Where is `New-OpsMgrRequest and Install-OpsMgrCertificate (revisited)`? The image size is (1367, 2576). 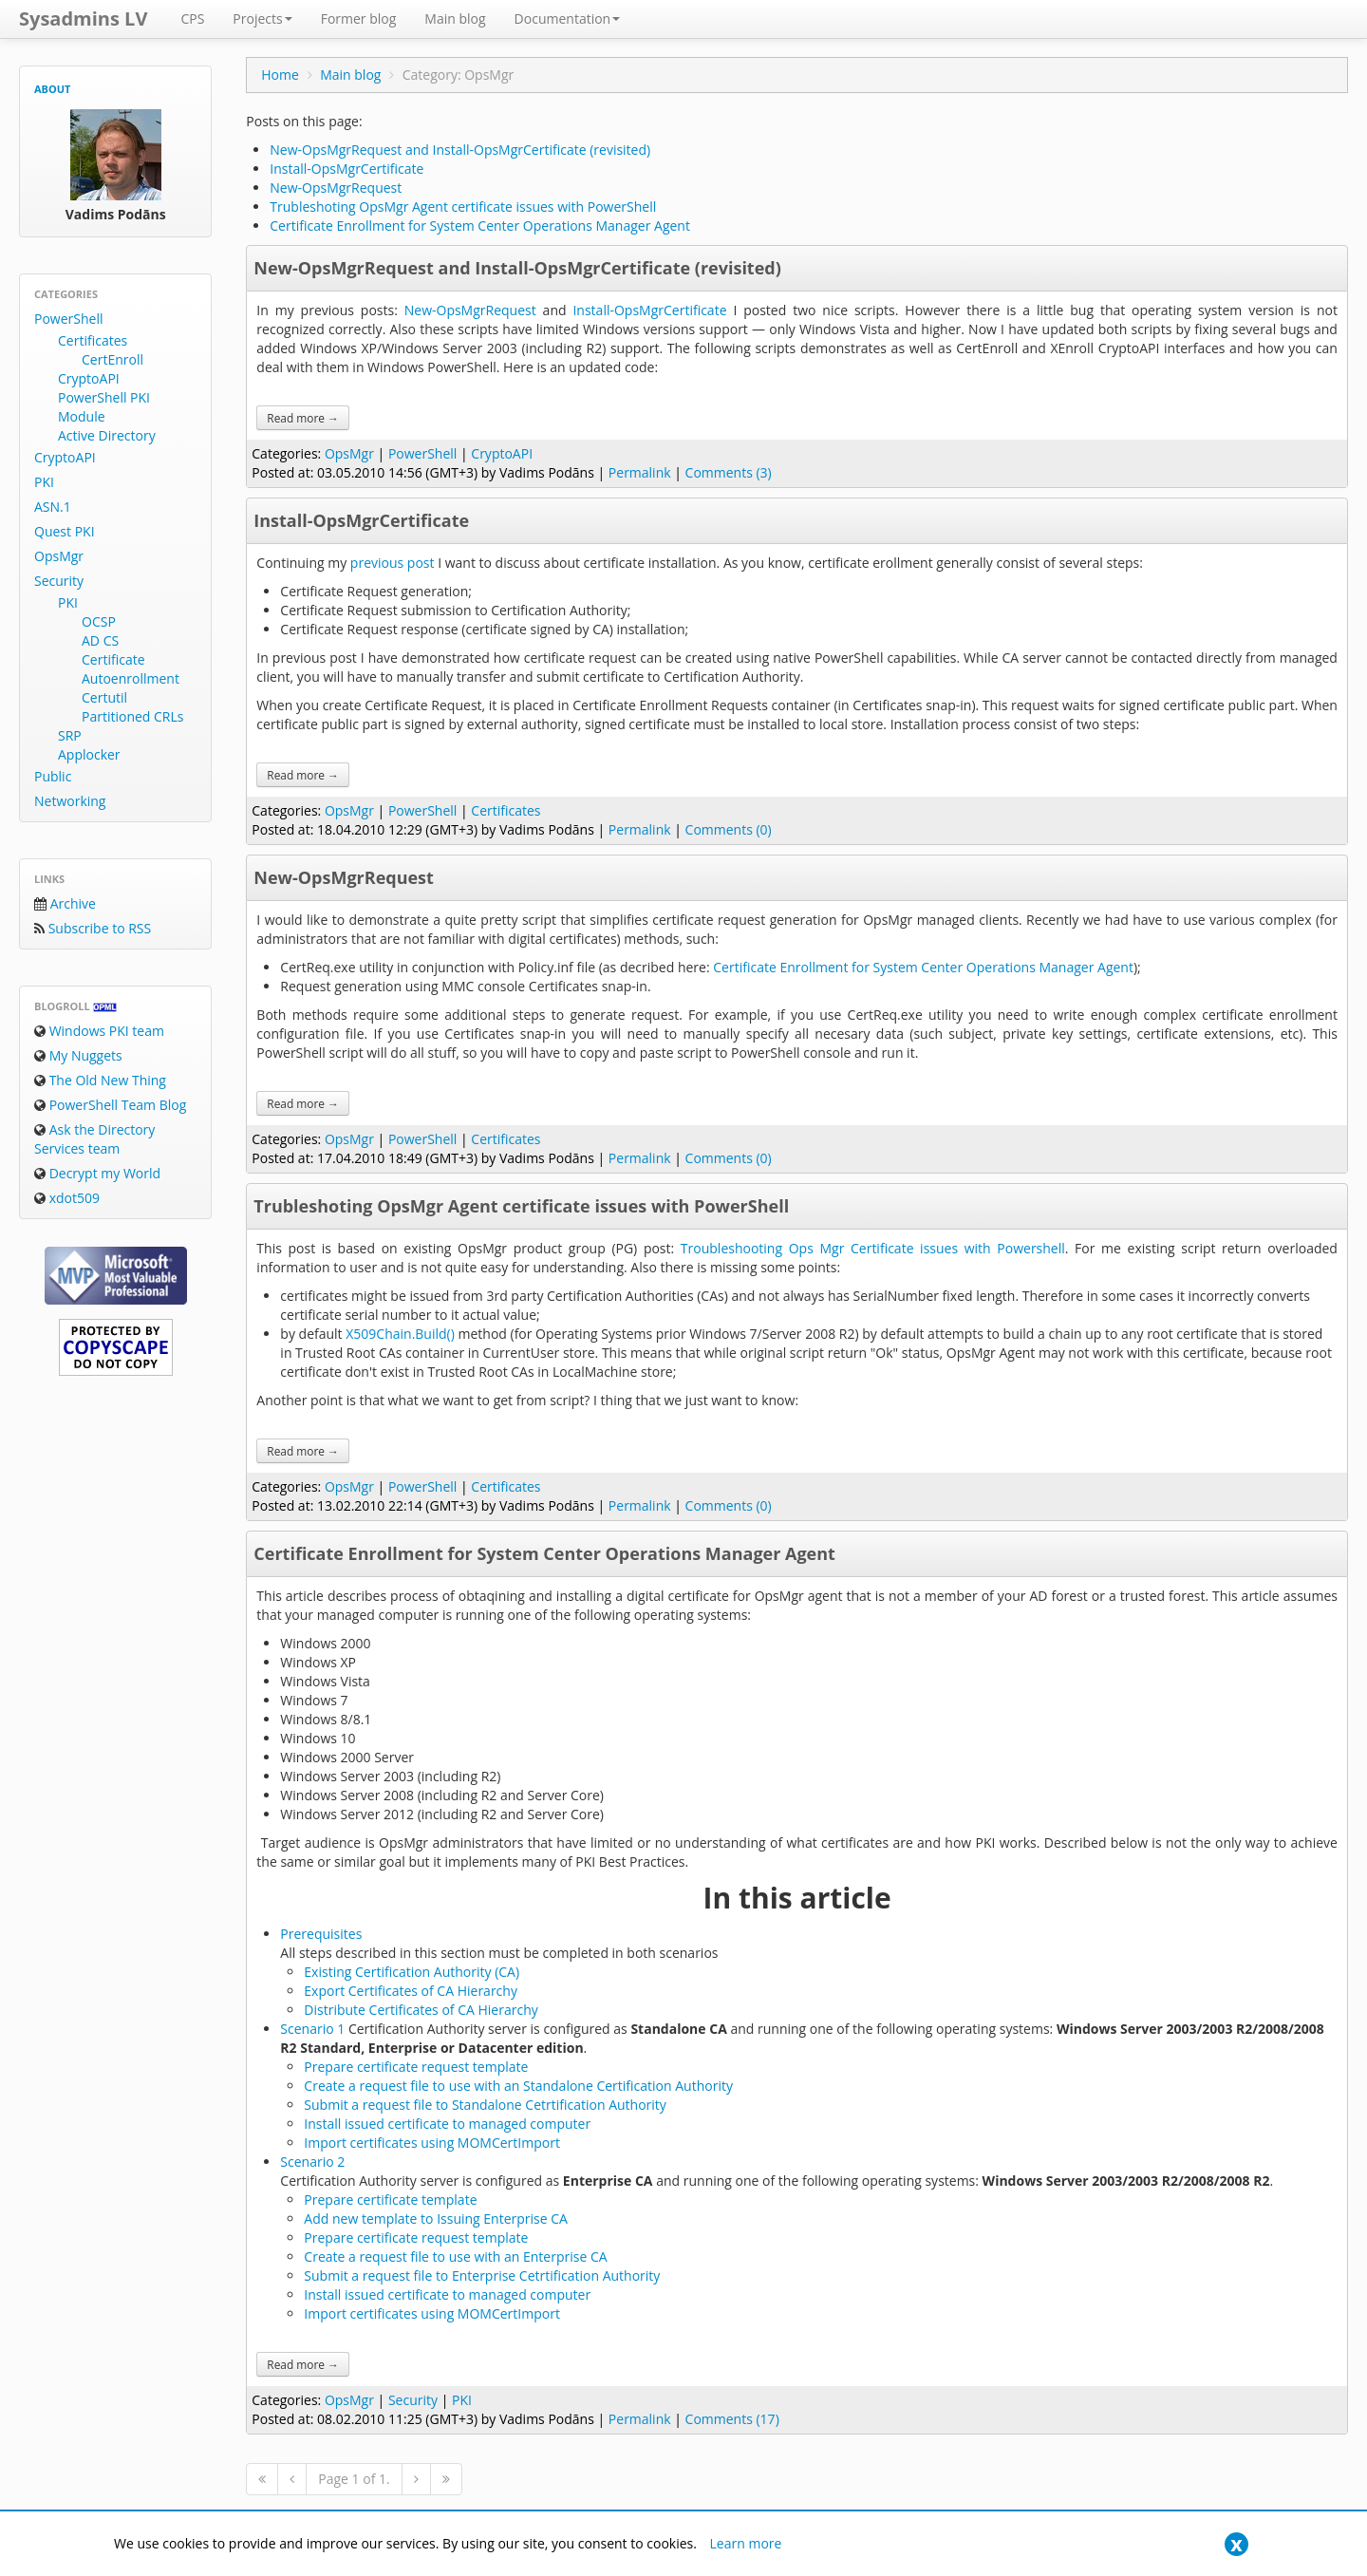
New-OpsMgrRequest and Install-OpsMgrCertificate (revisited) is located at coordinates (460, 150).